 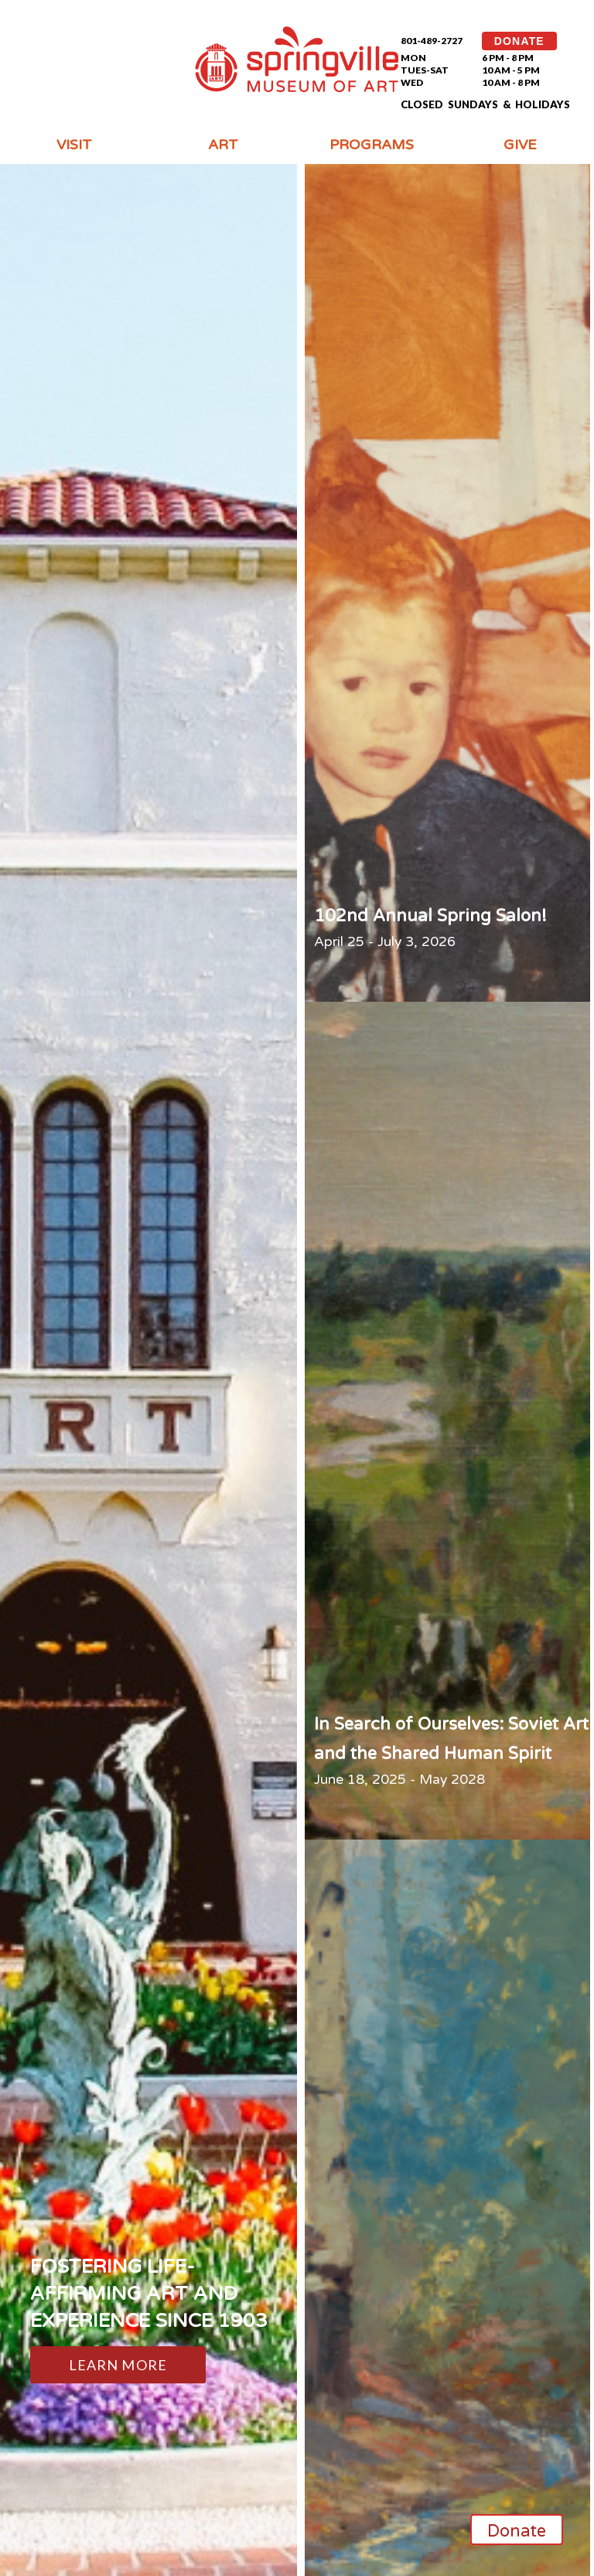 What do you see at coordinates (516, 2531) in the screenshot?
I see `Donate` at bounding box center [516, 2531].